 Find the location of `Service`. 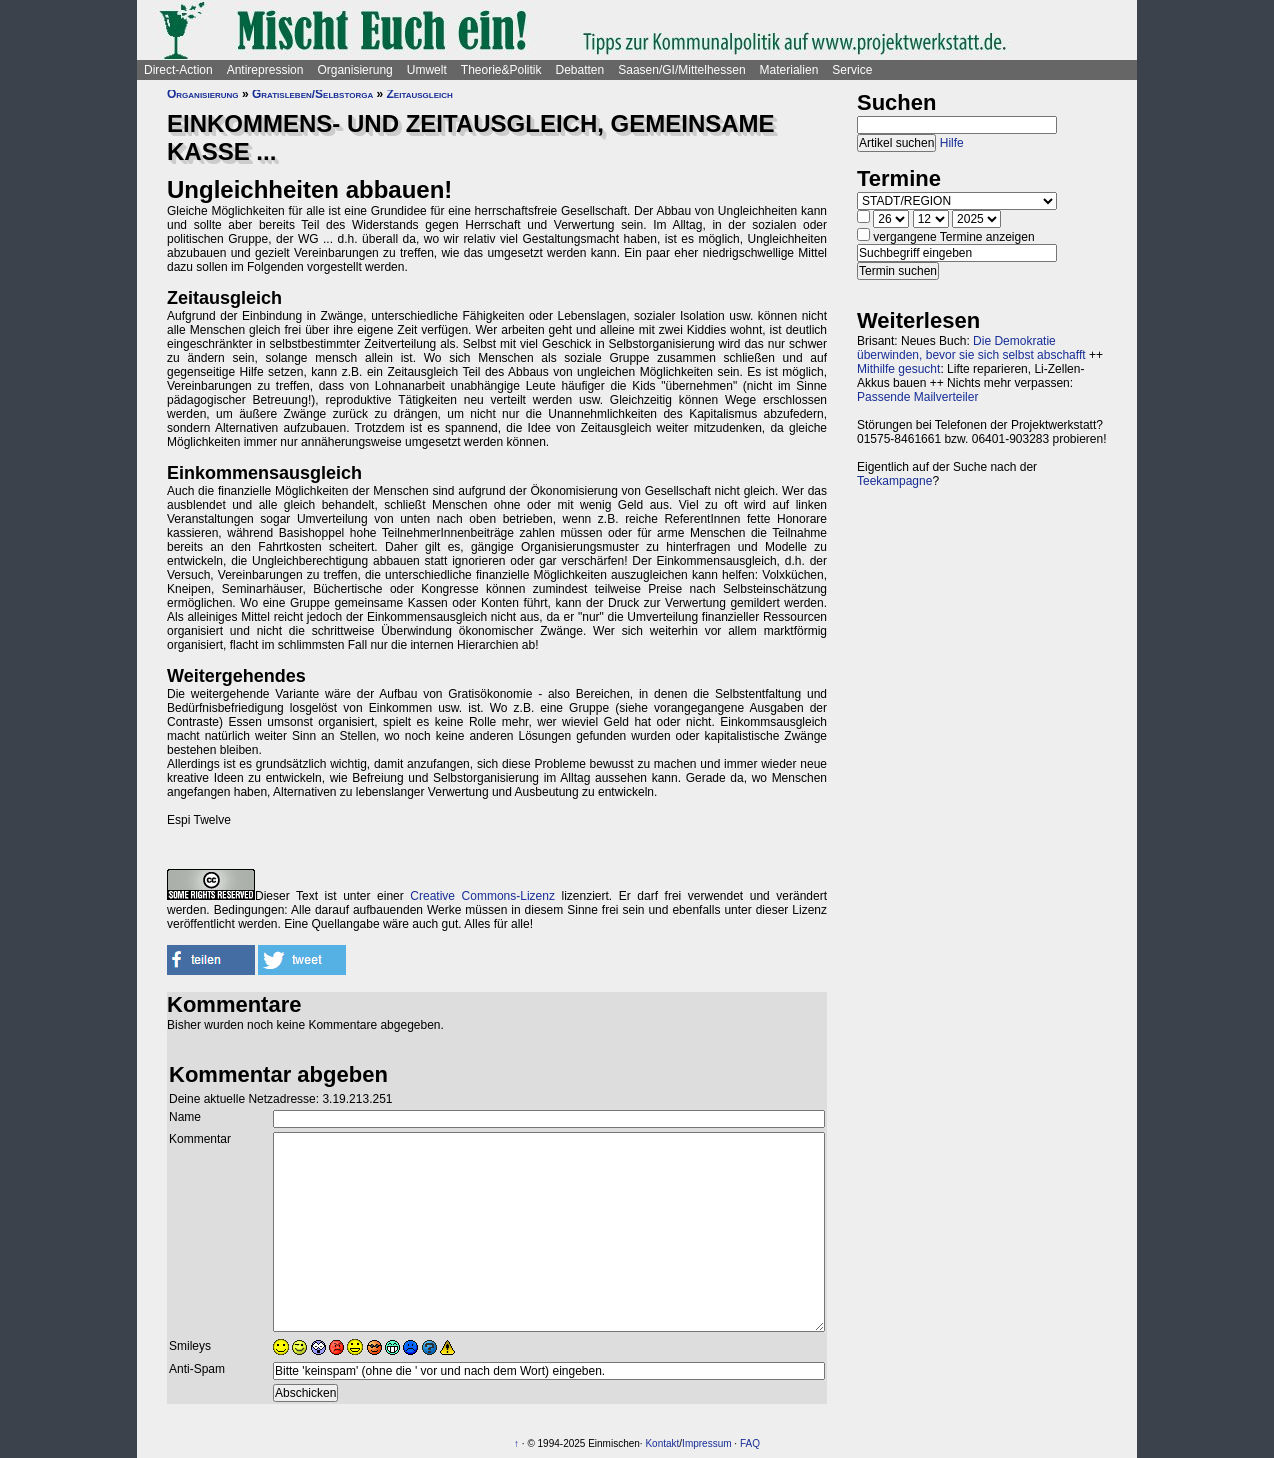

Service is located at coordinates (852, 70).